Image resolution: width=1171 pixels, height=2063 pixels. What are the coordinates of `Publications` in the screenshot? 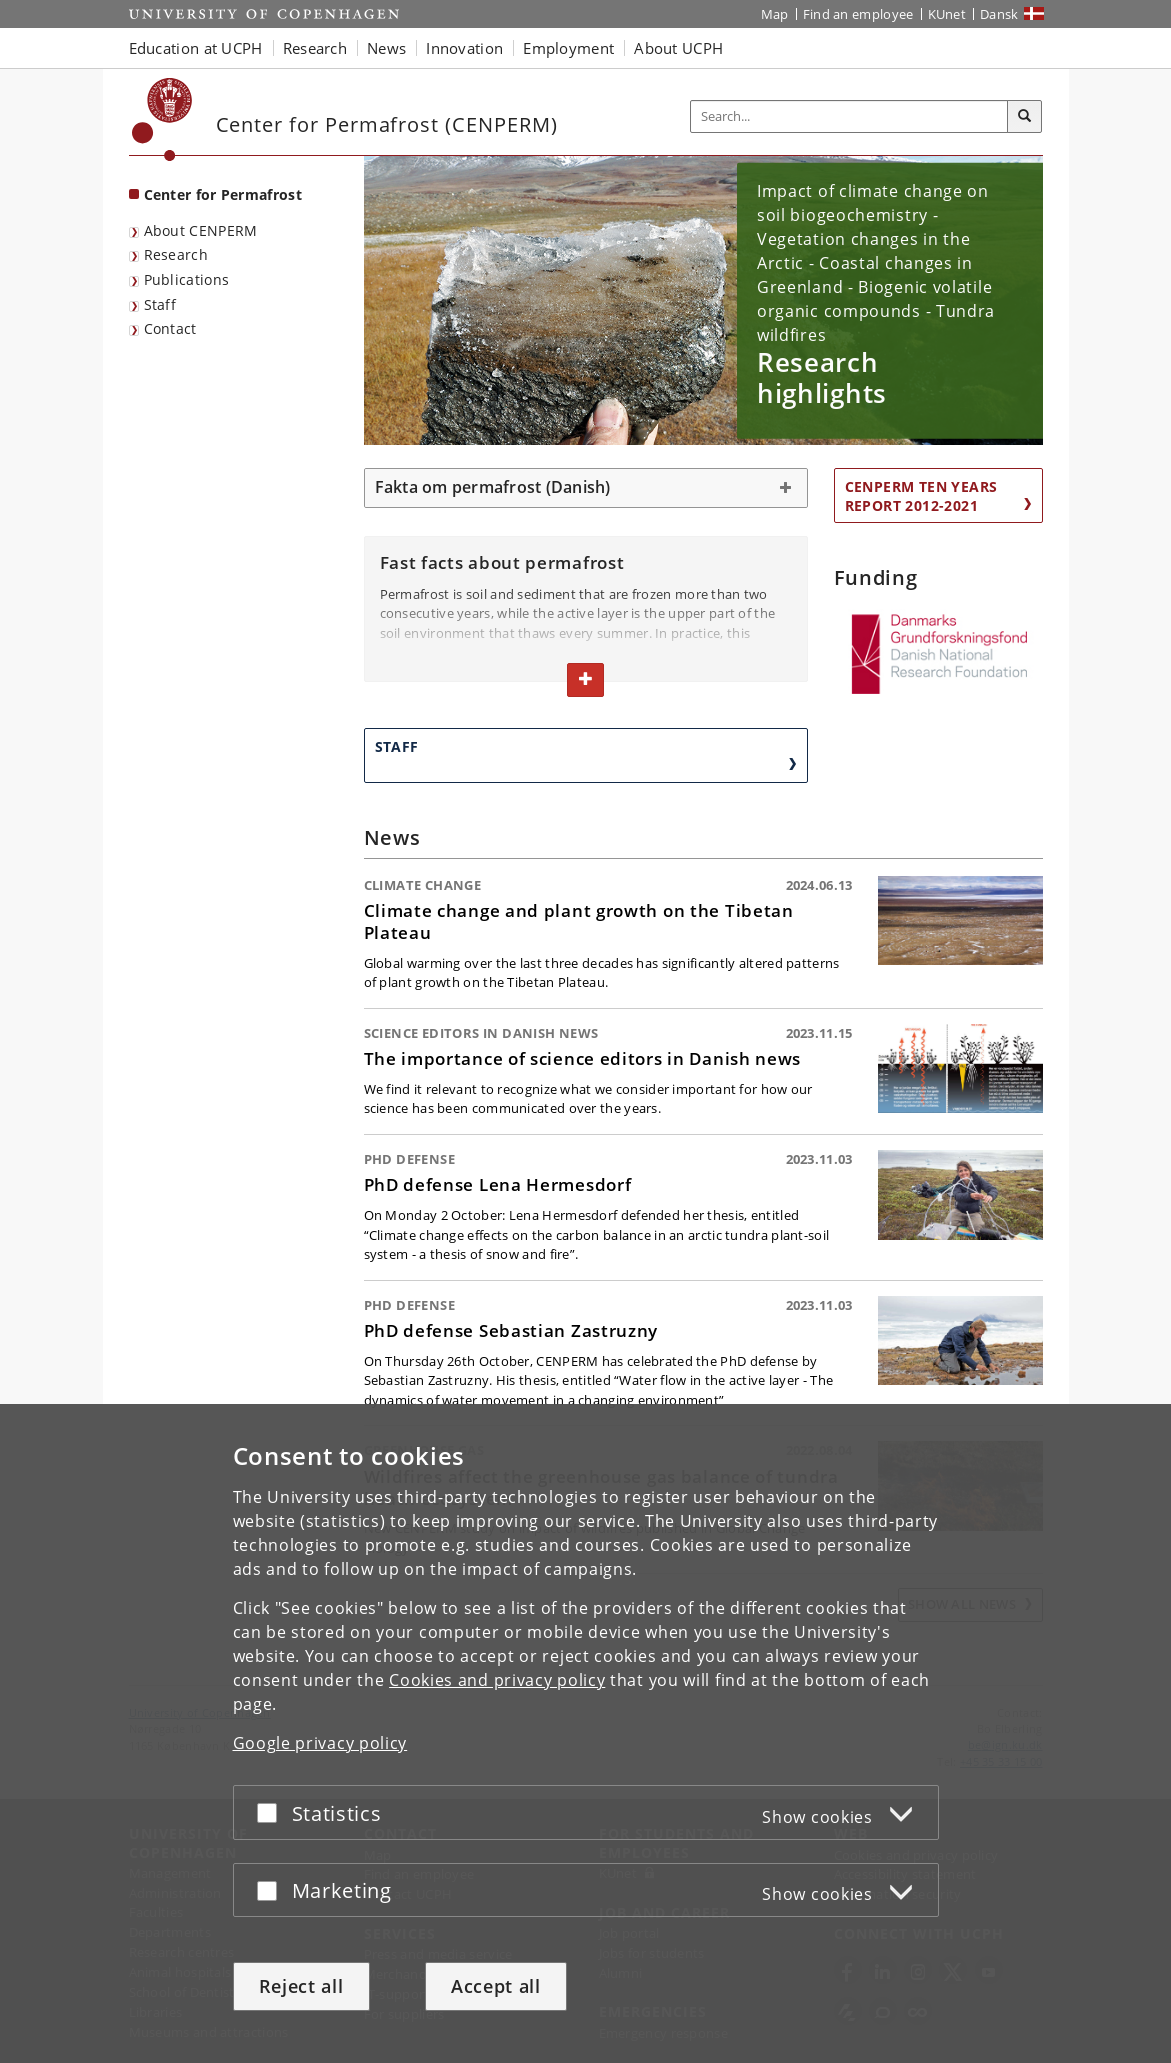 It's located at (187, 279).